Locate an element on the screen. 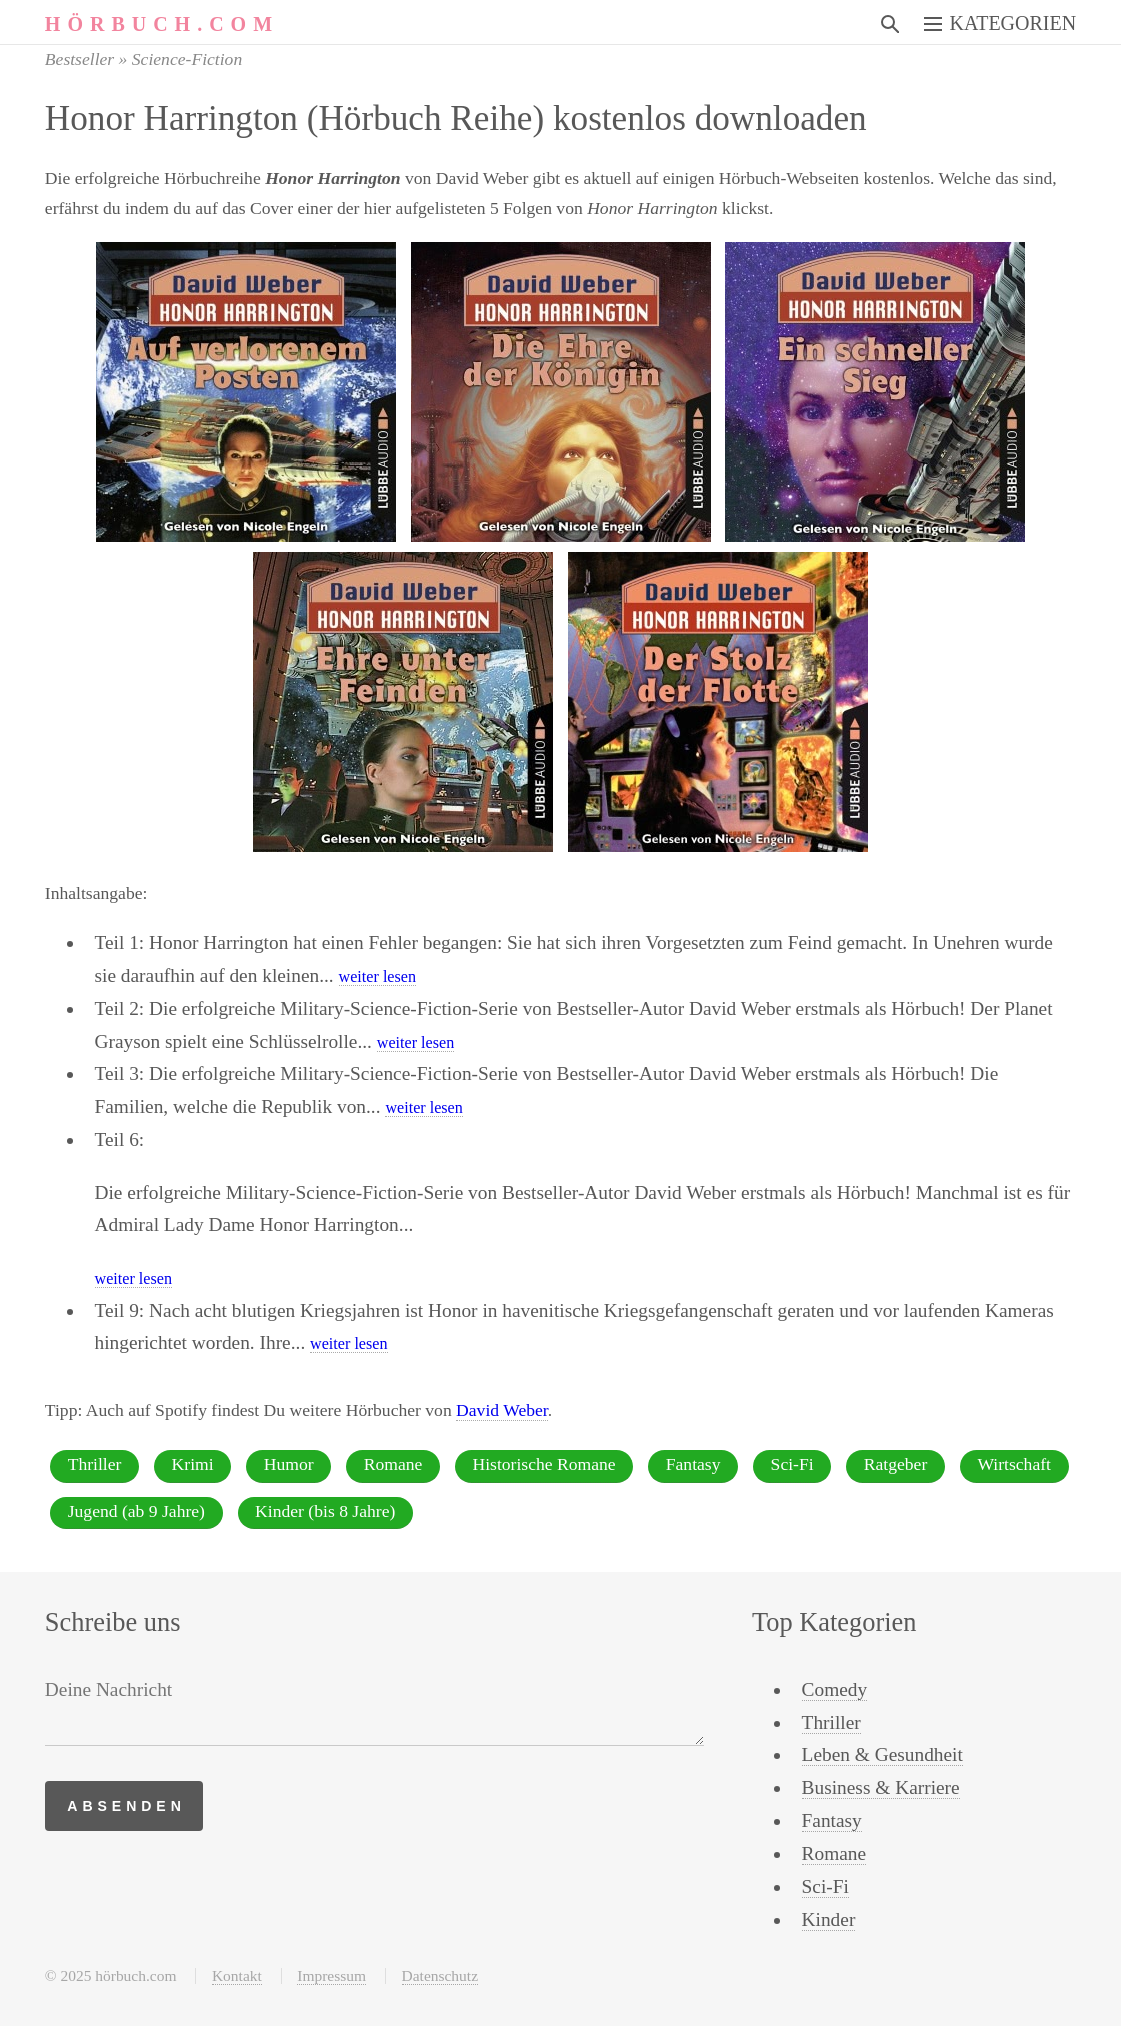 This screenshot has height=2026, width=1121. Kinder is located at coordinates (829, 1919).